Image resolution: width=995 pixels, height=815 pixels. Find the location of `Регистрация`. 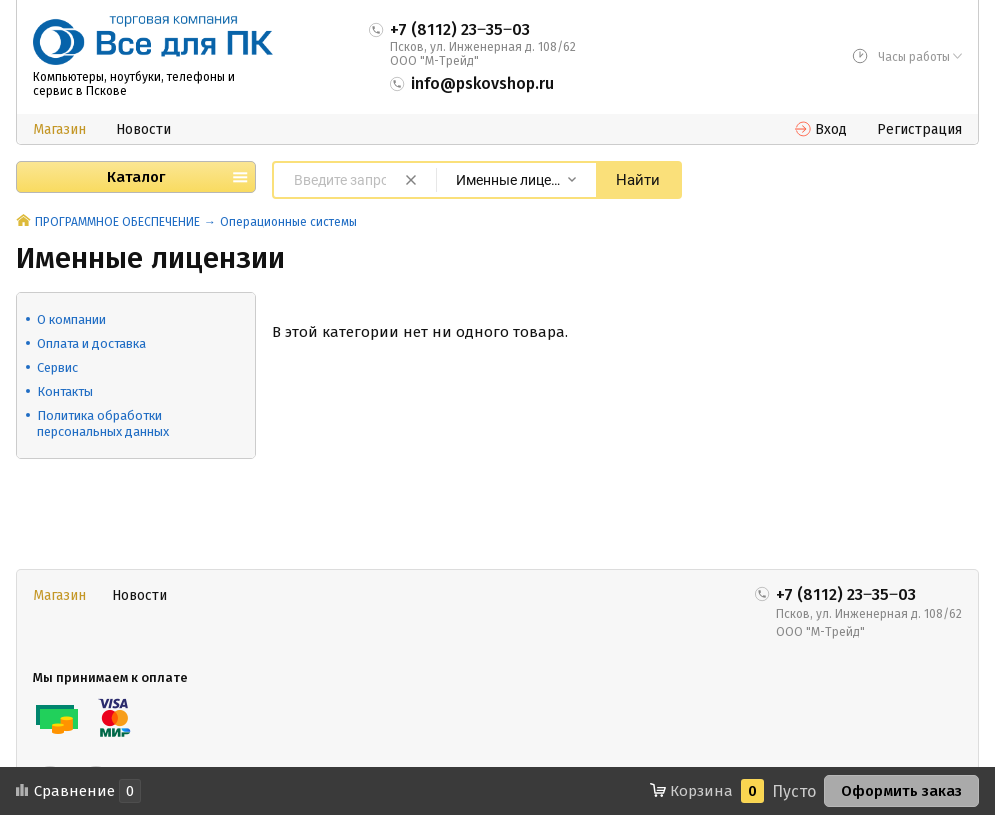

Регистрация is located at coordinates (919, 129).